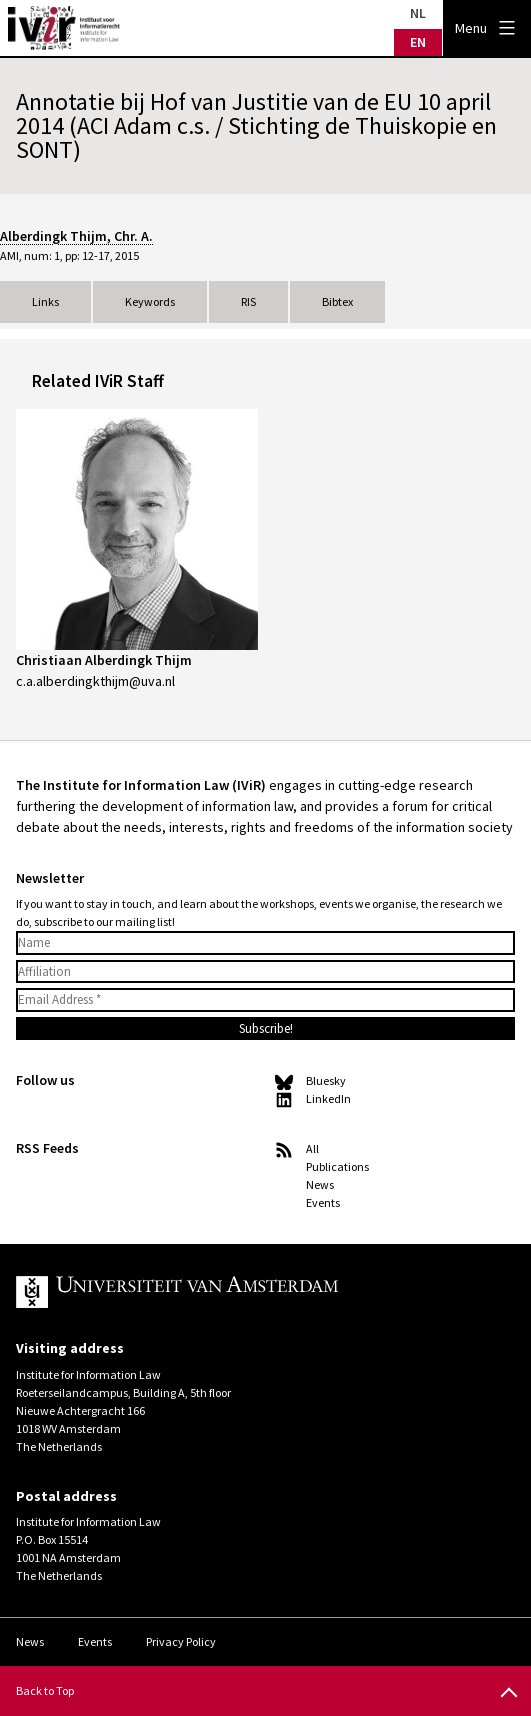  What do you see at coordinates (326, 1080) in the screenshot?
I see `Bluesky` at bounding box center [326, 1080].